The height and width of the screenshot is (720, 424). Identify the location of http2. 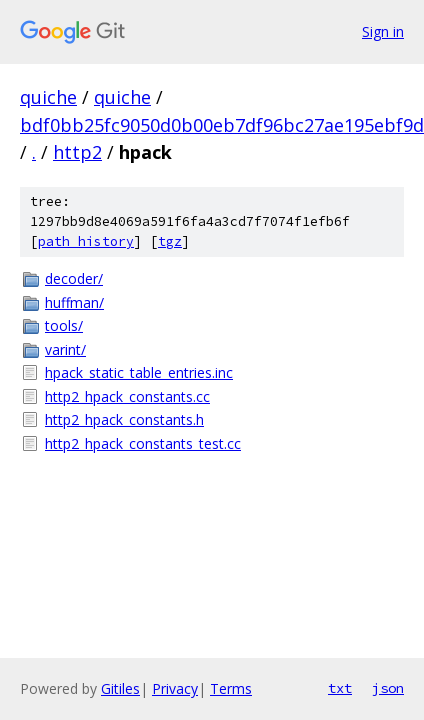
(77, 152).